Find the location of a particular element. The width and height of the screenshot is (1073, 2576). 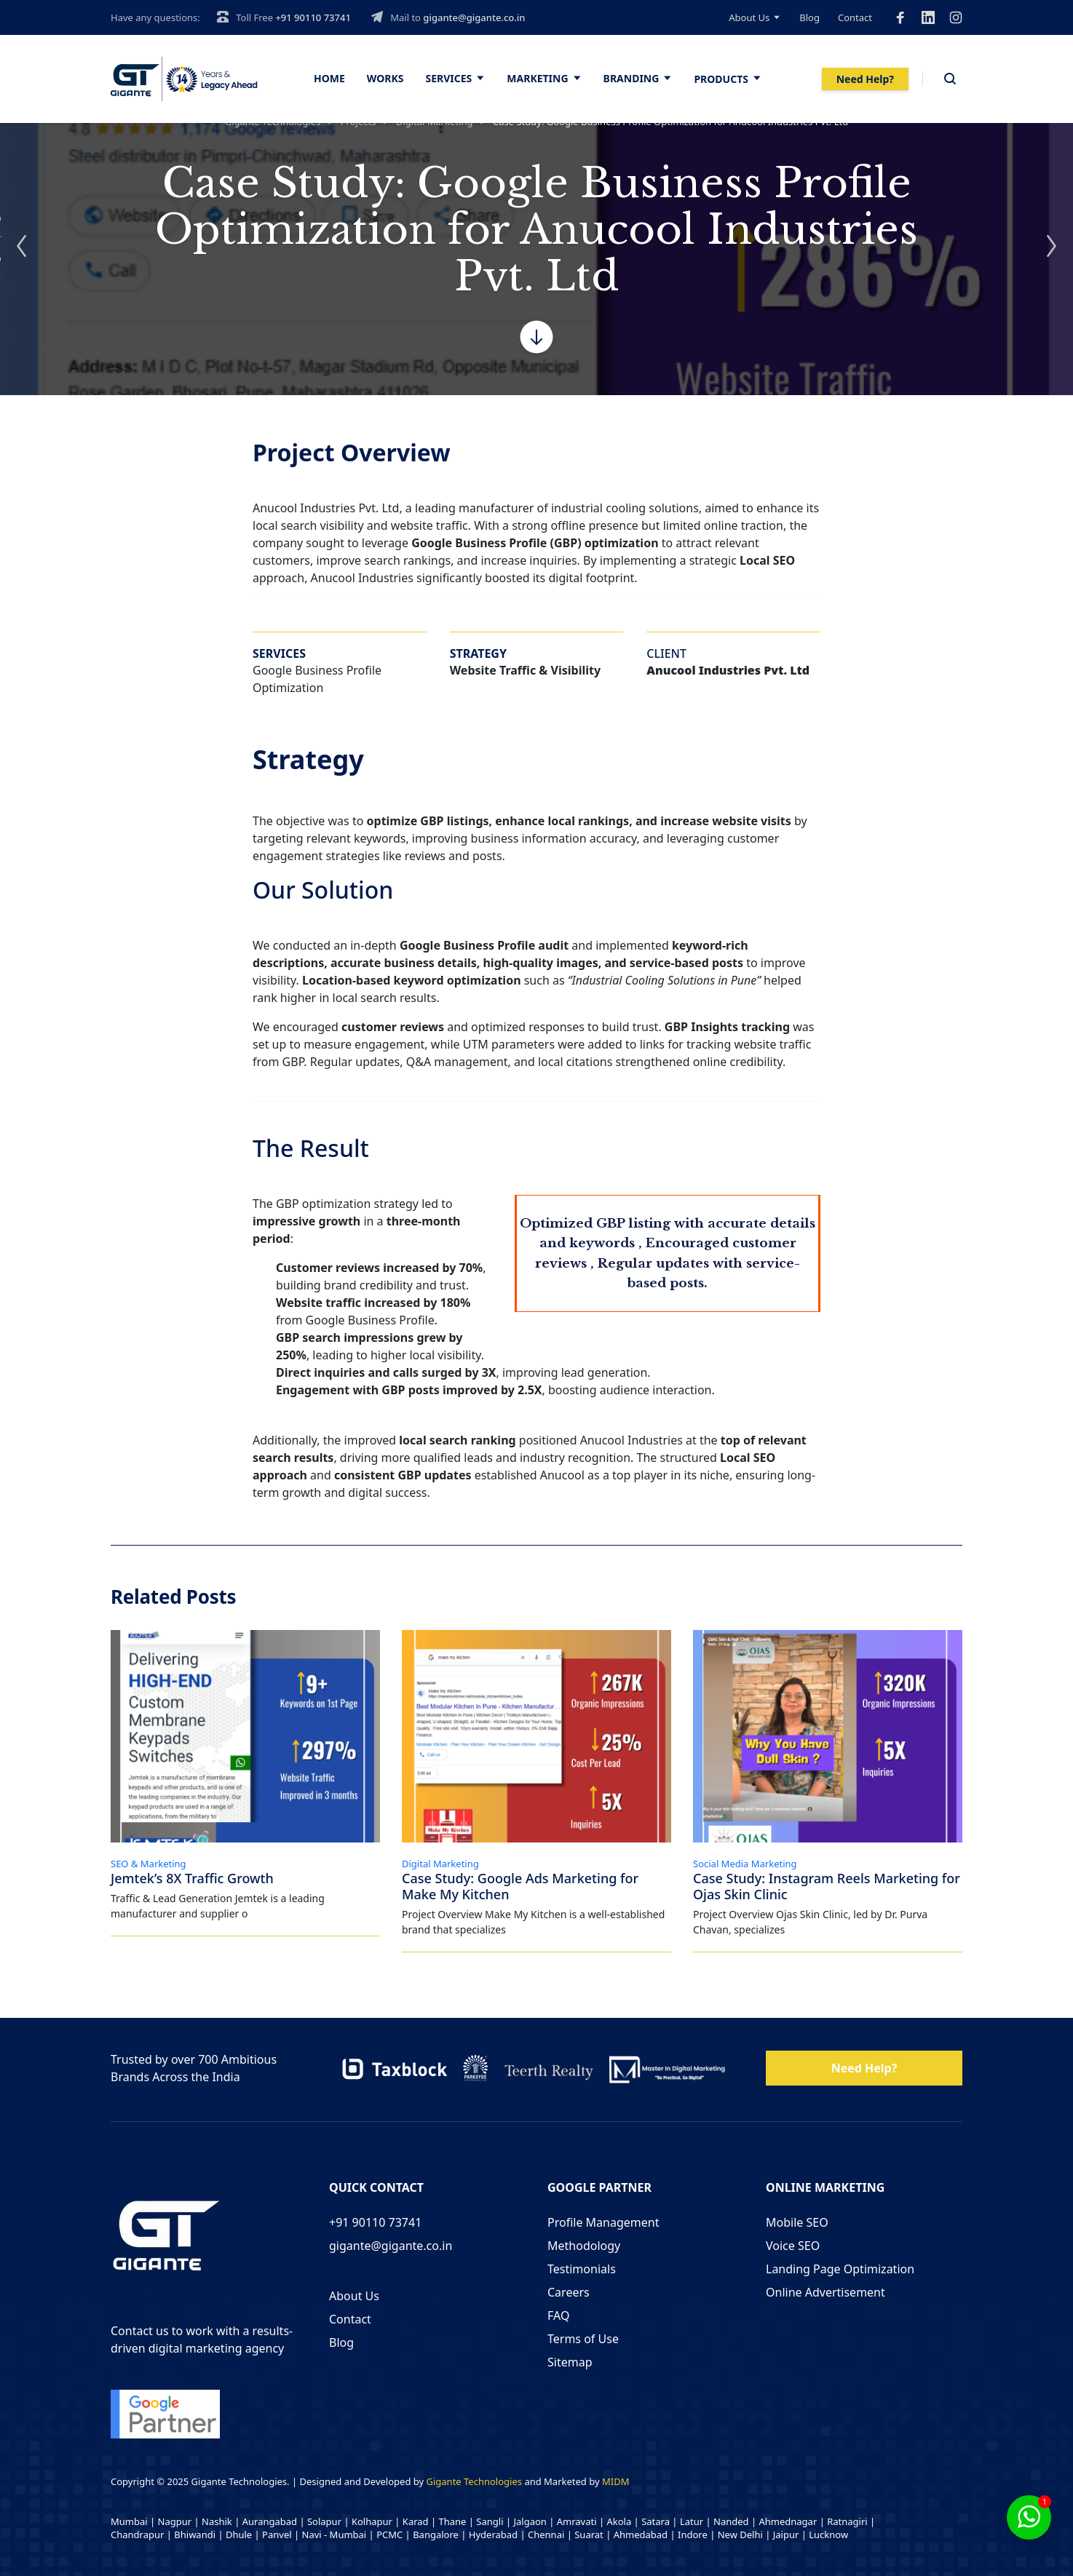

Case Study: Google Ads Marketing for Make My Kitchen is located at coordinates (520, 1889).